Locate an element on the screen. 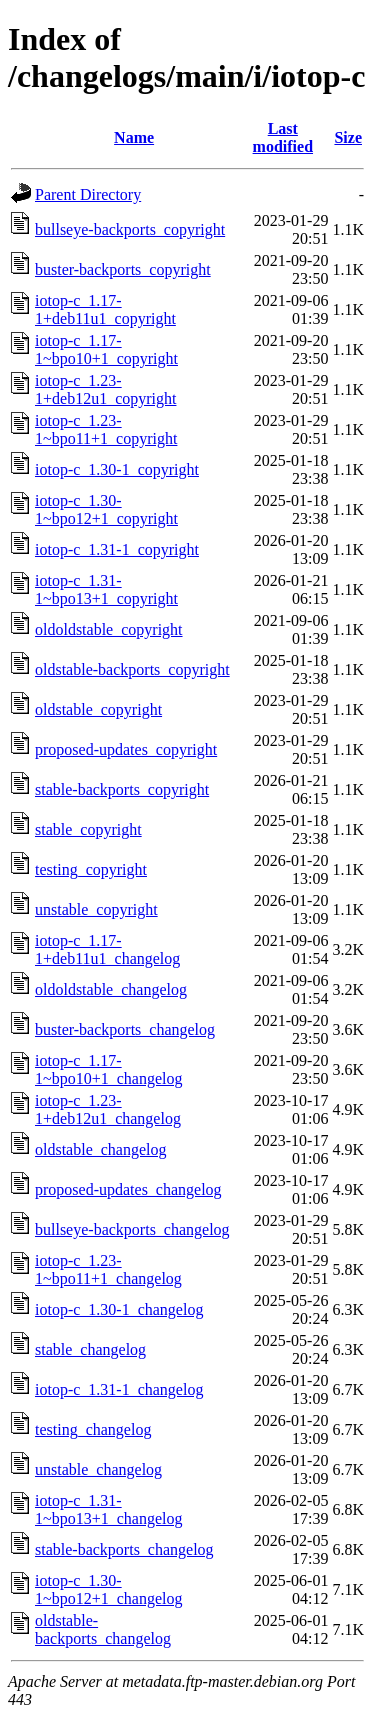 This screenshot has height=1717, width=375. iotop-c_1.17-1~bpo10+1_changelog is located at coordinates (108, 1069).